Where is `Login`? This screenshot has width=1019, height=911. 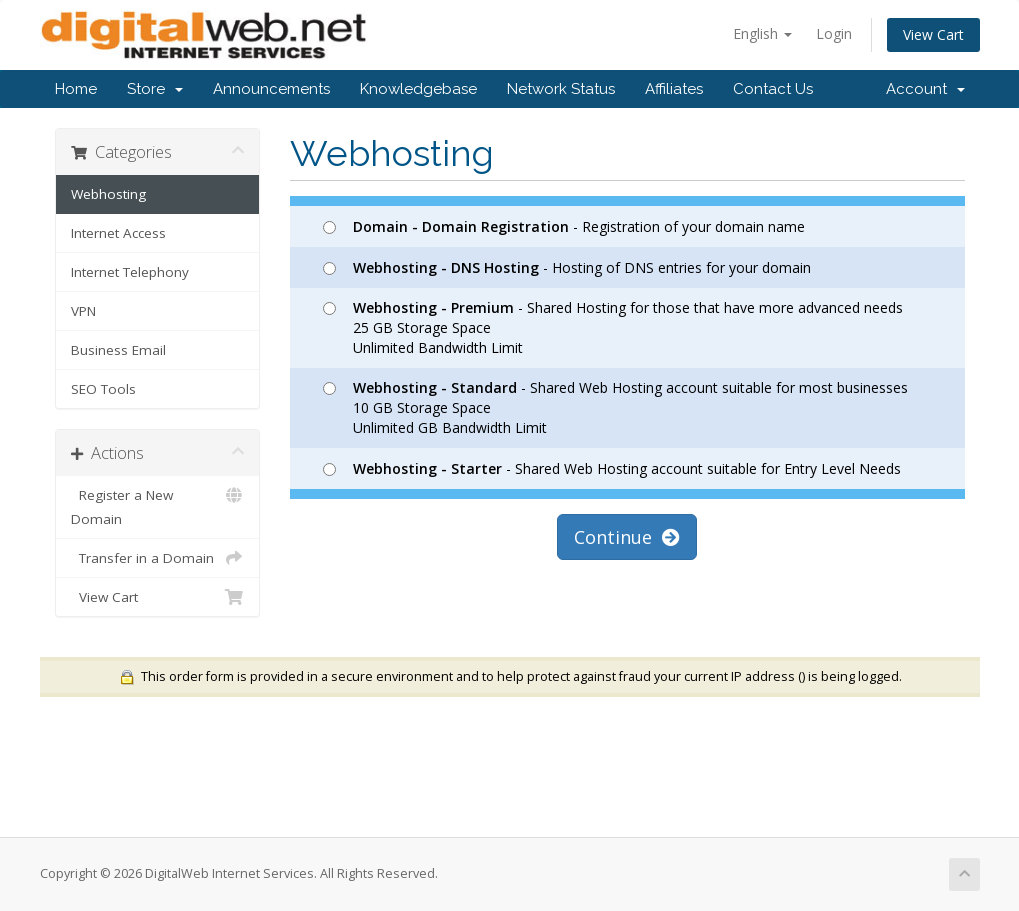
Login is located at coordinates (834, 33).